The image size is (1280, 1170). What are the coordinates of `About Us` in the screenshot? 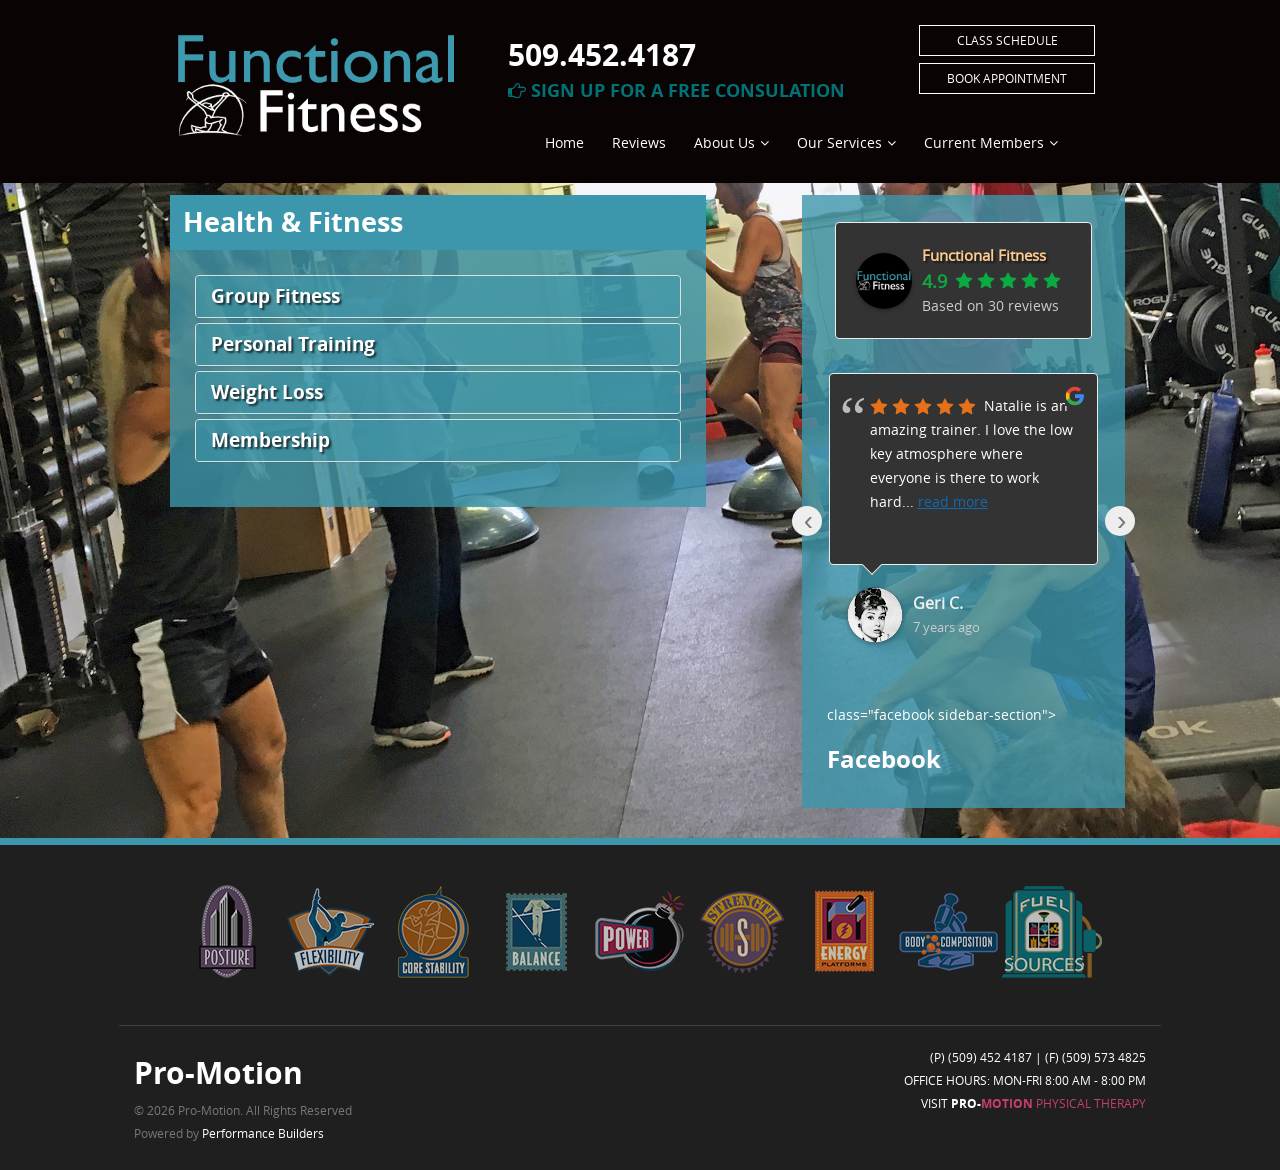 It's located at (724, 142).